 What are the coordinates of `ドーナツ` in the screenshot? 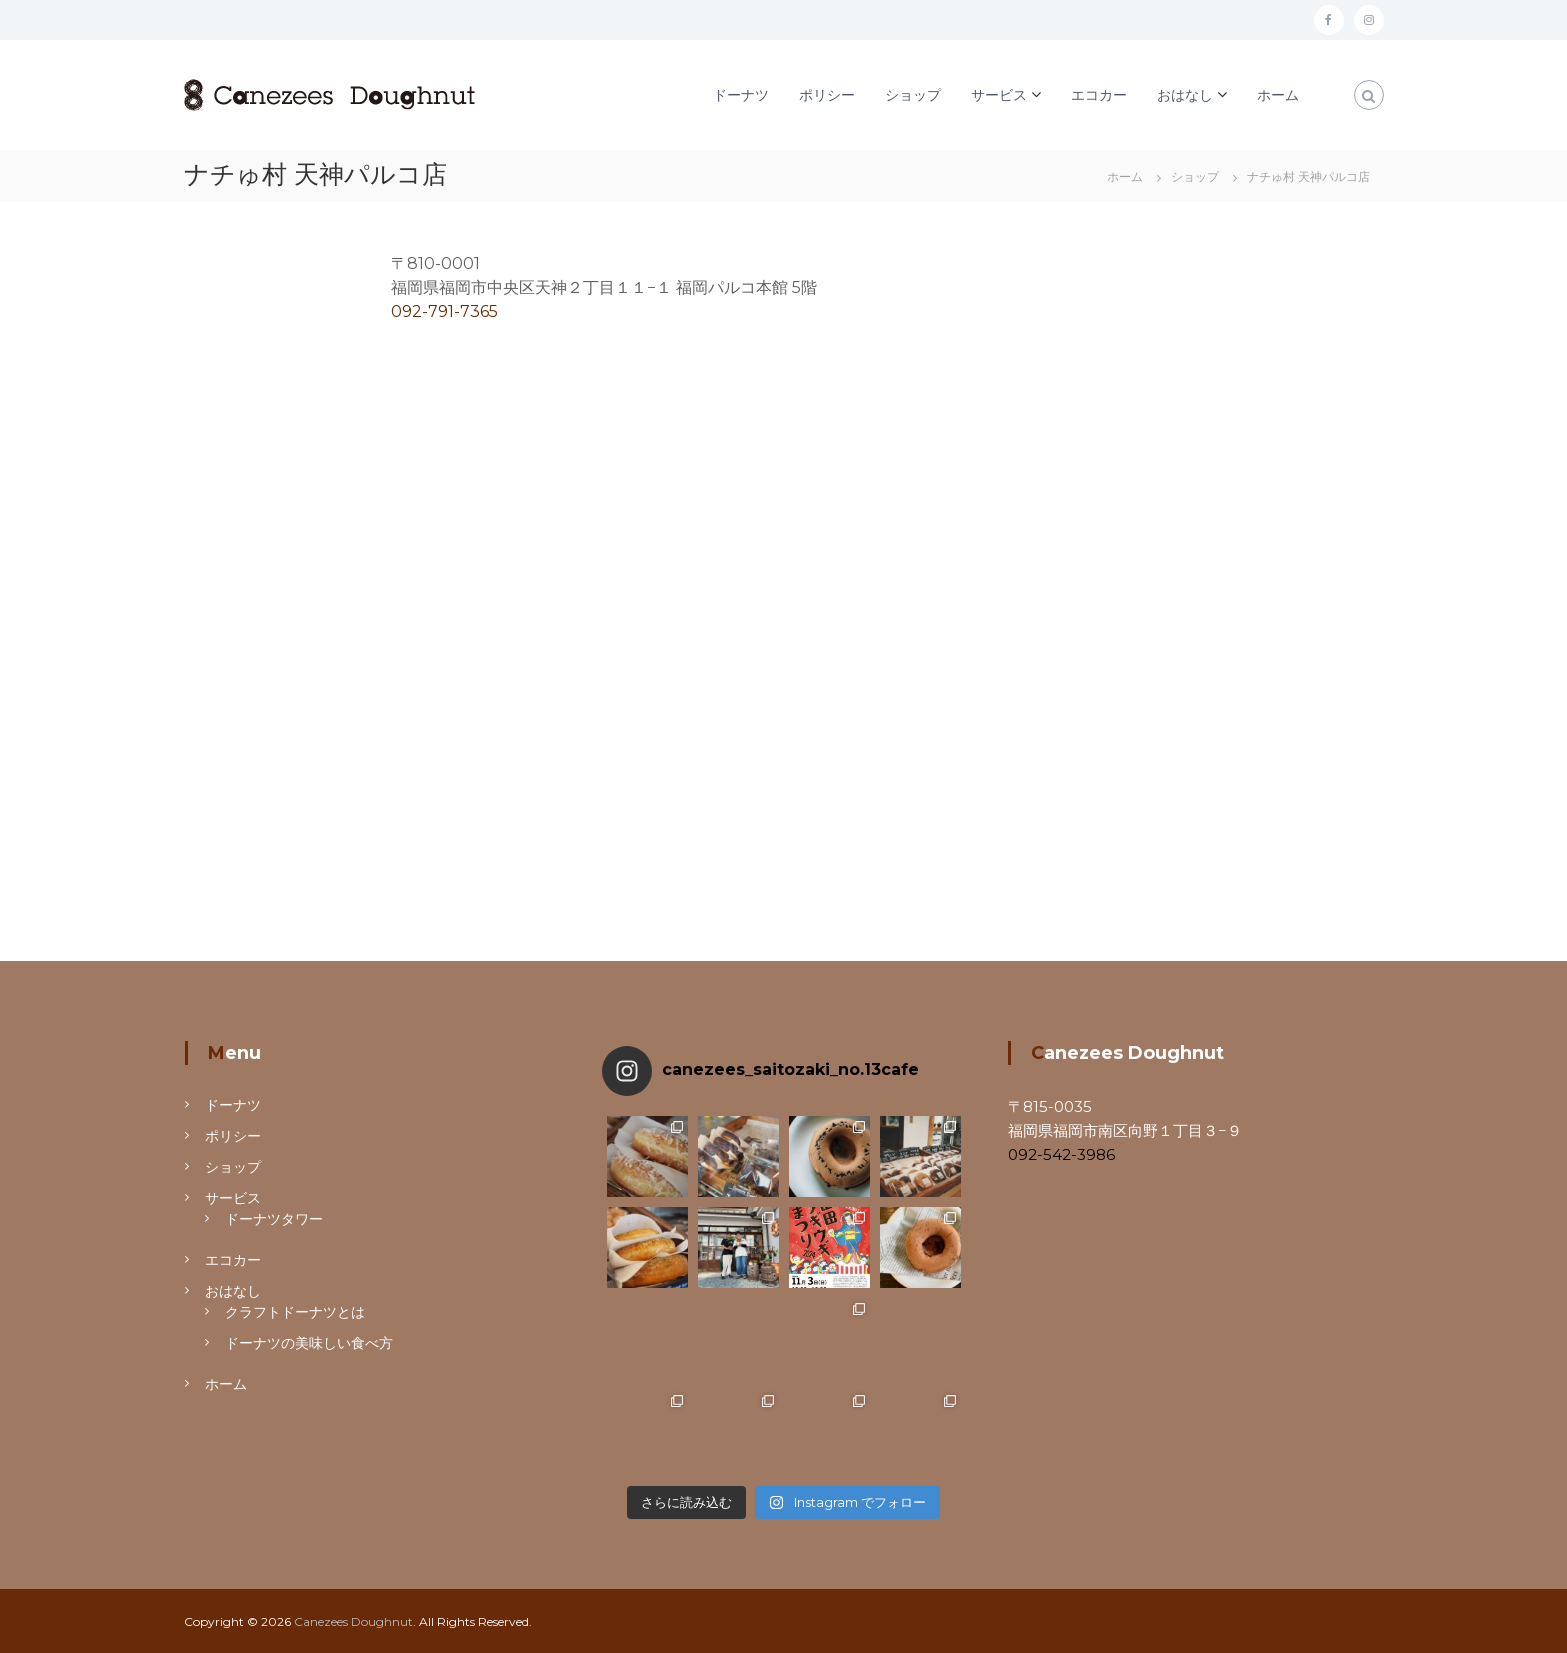 It's located at (741, 95).